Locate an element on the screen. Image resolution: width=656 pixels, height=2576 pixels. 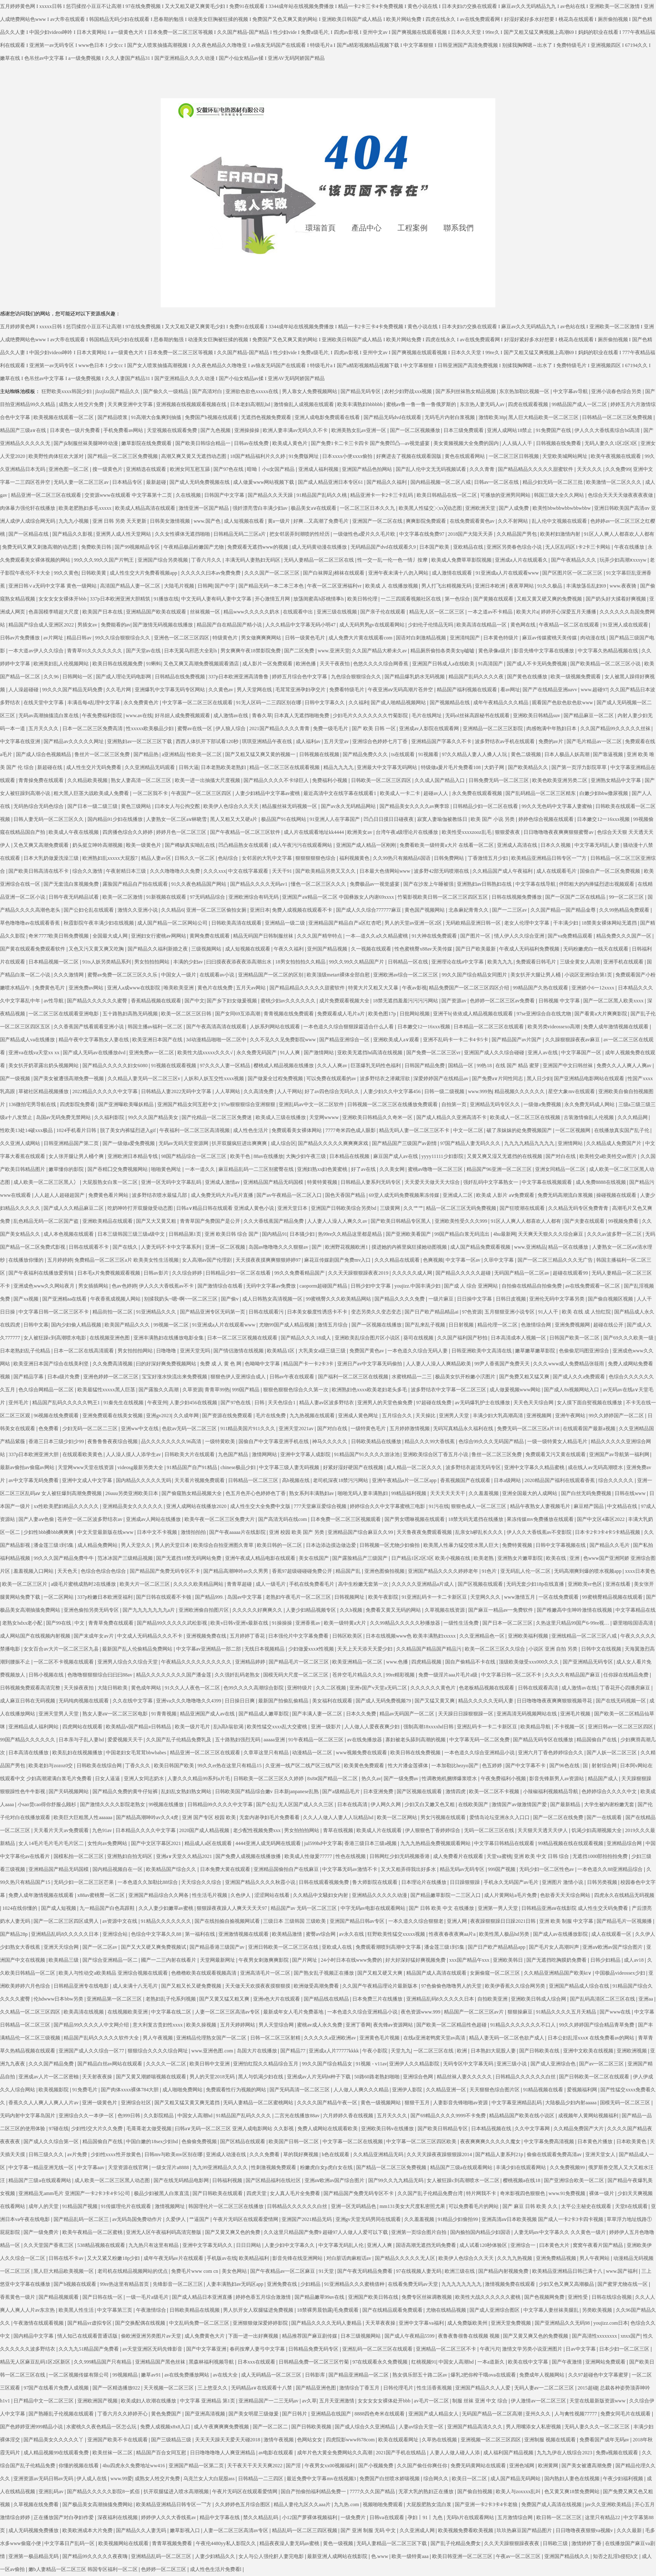
日韩少妇精品 is located at coordinates (606, 1960).